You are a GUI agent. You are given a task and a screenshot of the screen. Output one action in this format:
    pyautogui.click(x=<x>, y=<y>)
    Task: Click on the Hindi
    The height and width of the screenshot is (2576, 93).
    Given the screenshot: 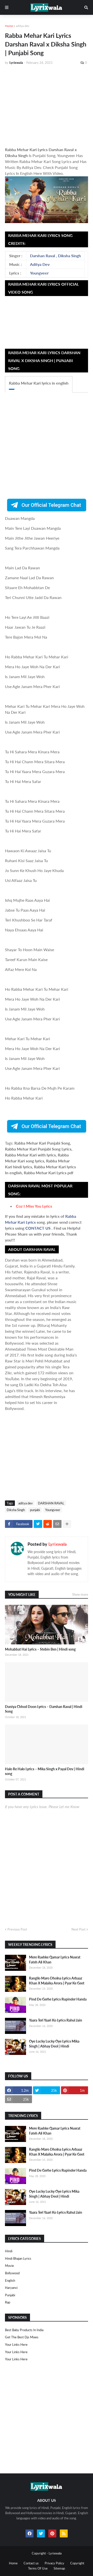 What is the action you would take?
    pyautogui.click(x=8, y=2251)
    